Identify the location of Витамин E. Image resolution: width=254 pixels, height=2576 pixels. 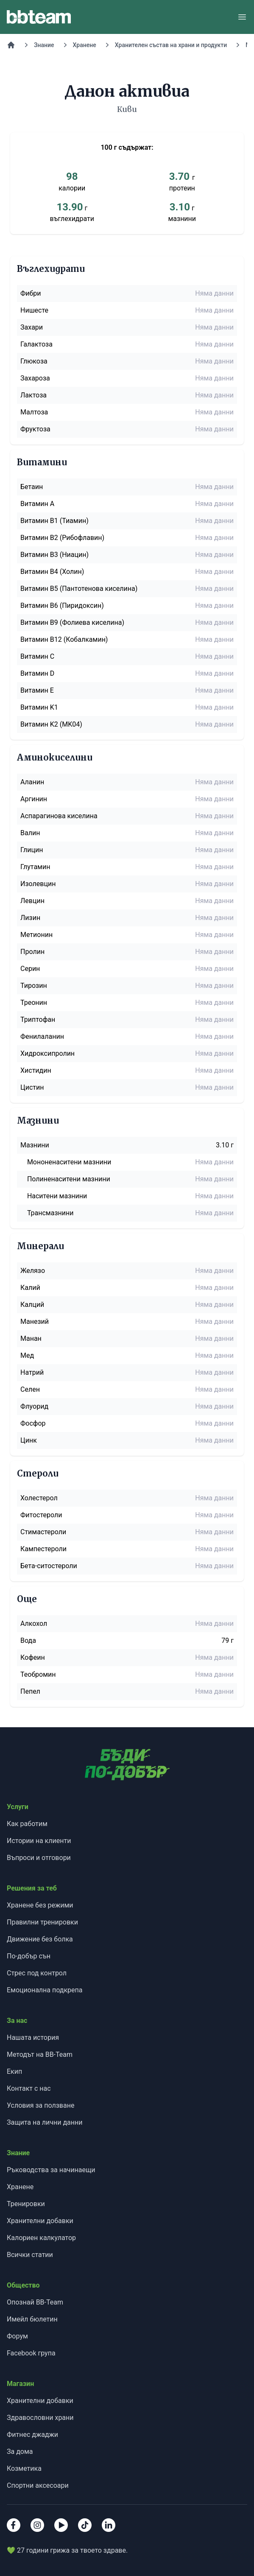
(37, 690).